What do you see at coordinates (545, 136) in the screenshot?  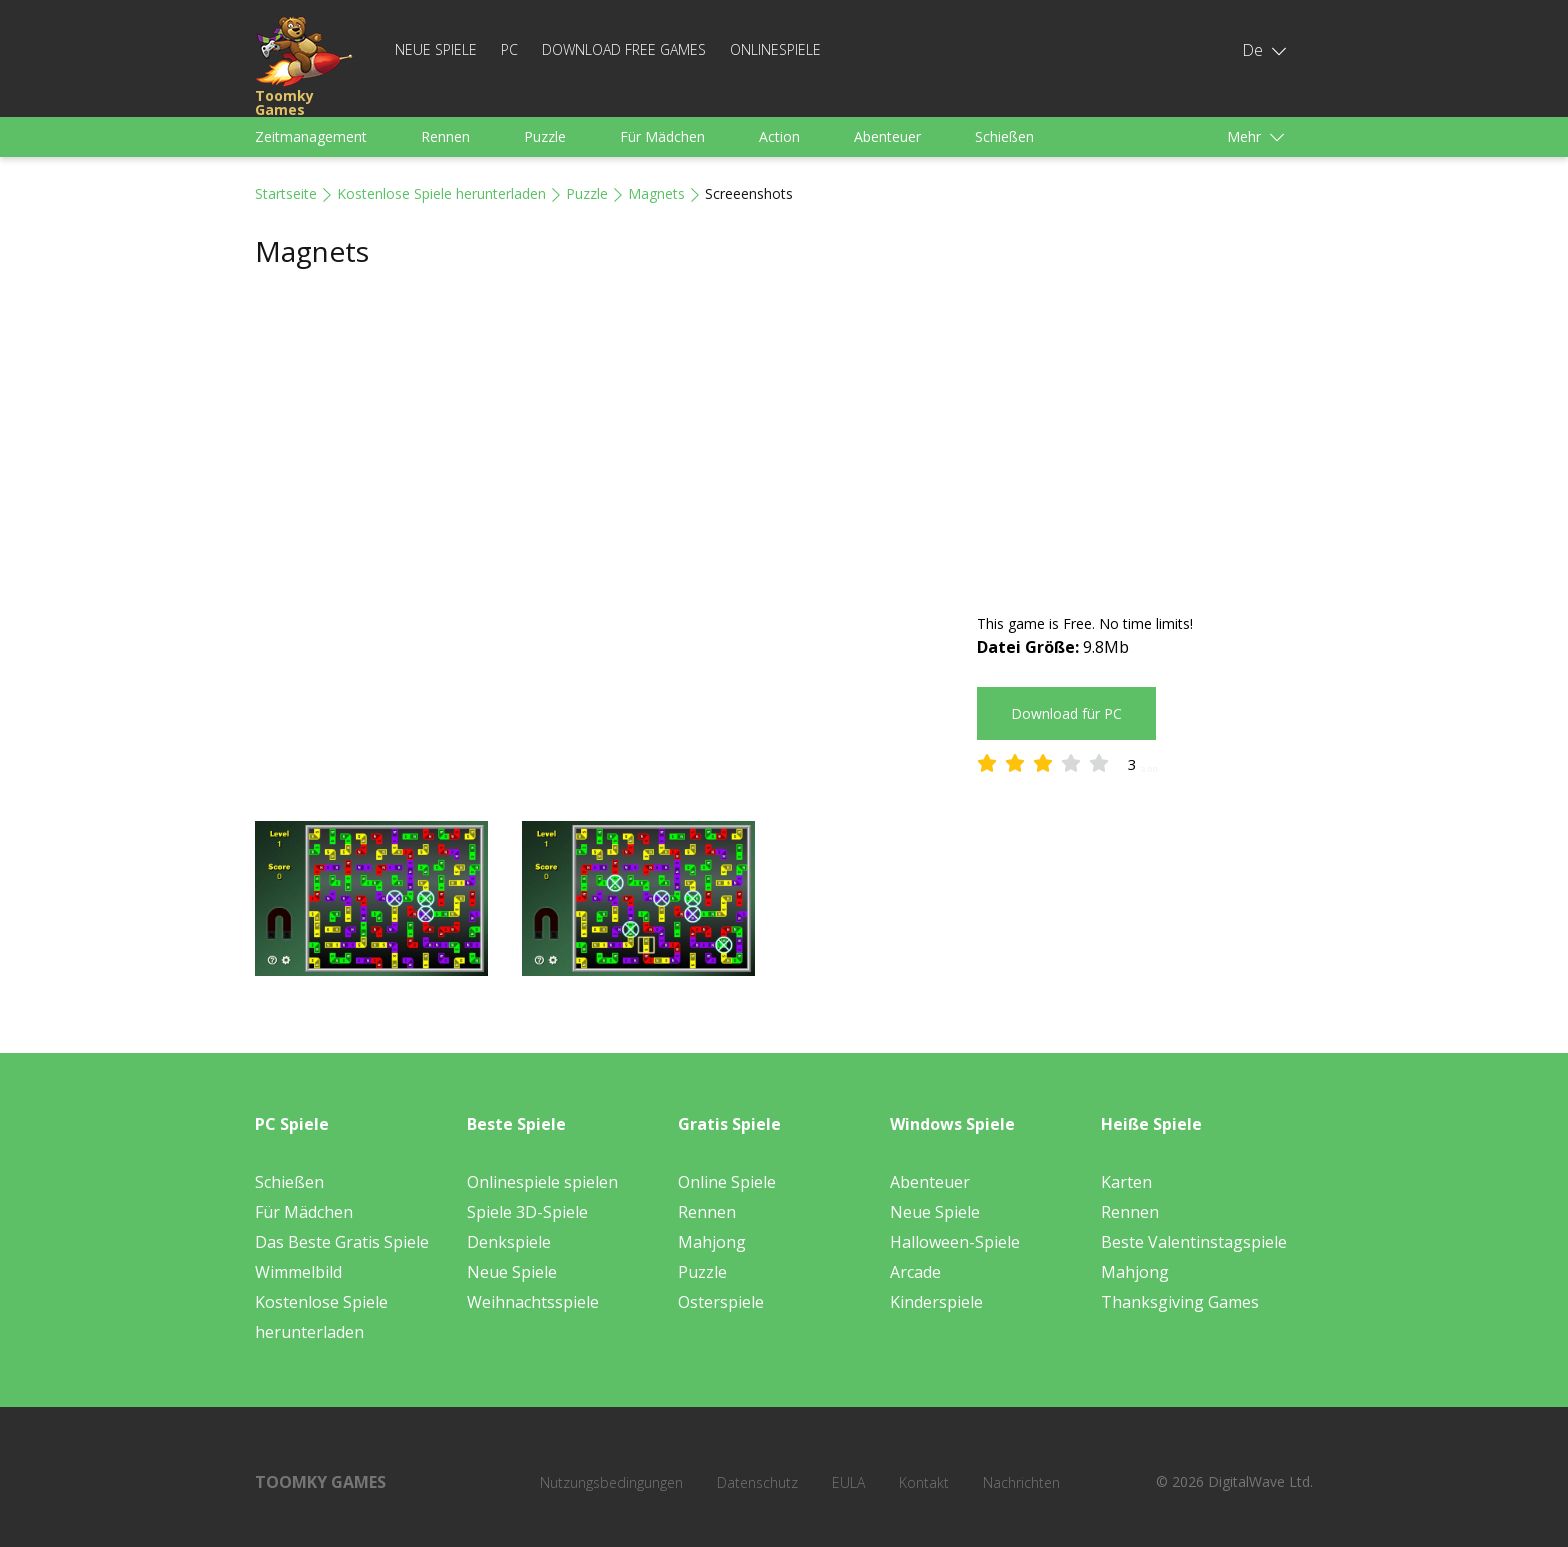 I see `Puzzle` at bounding box center [545, 136].